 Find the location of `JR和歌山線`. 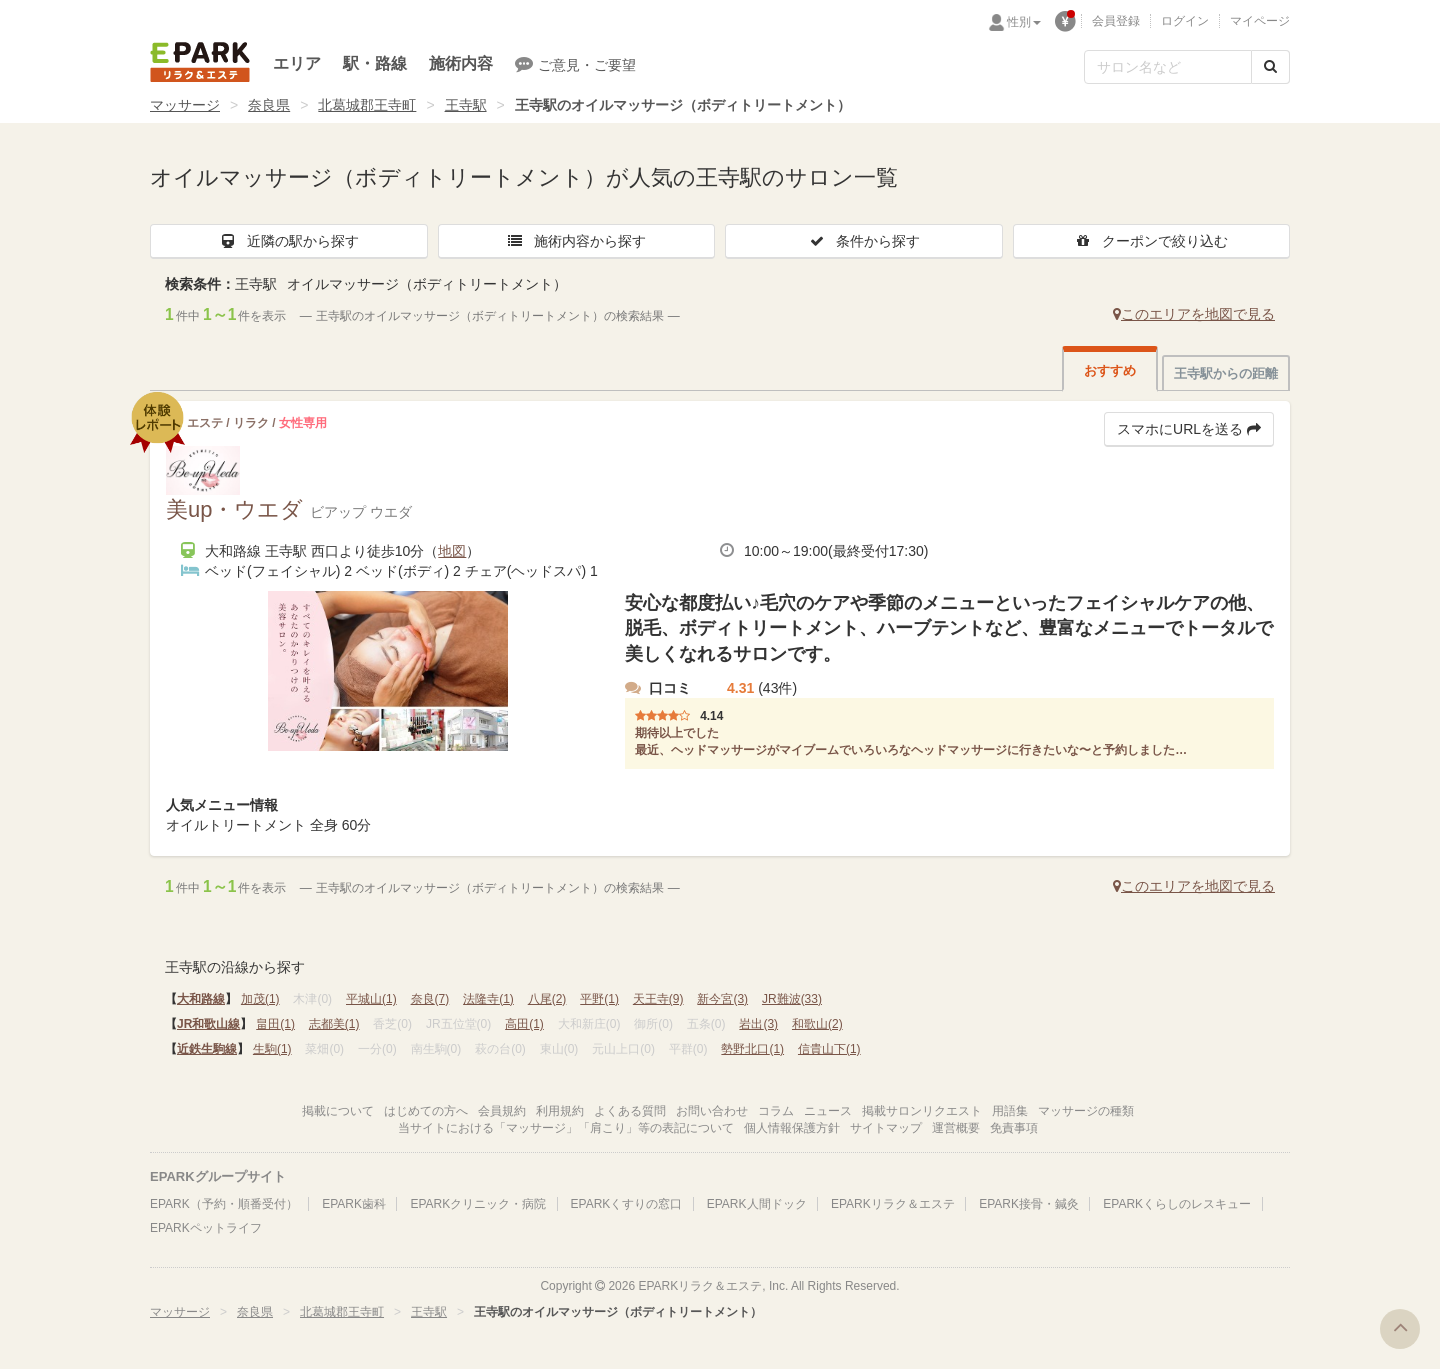

JR和歌山線 is located at coordinates (208, 1024).